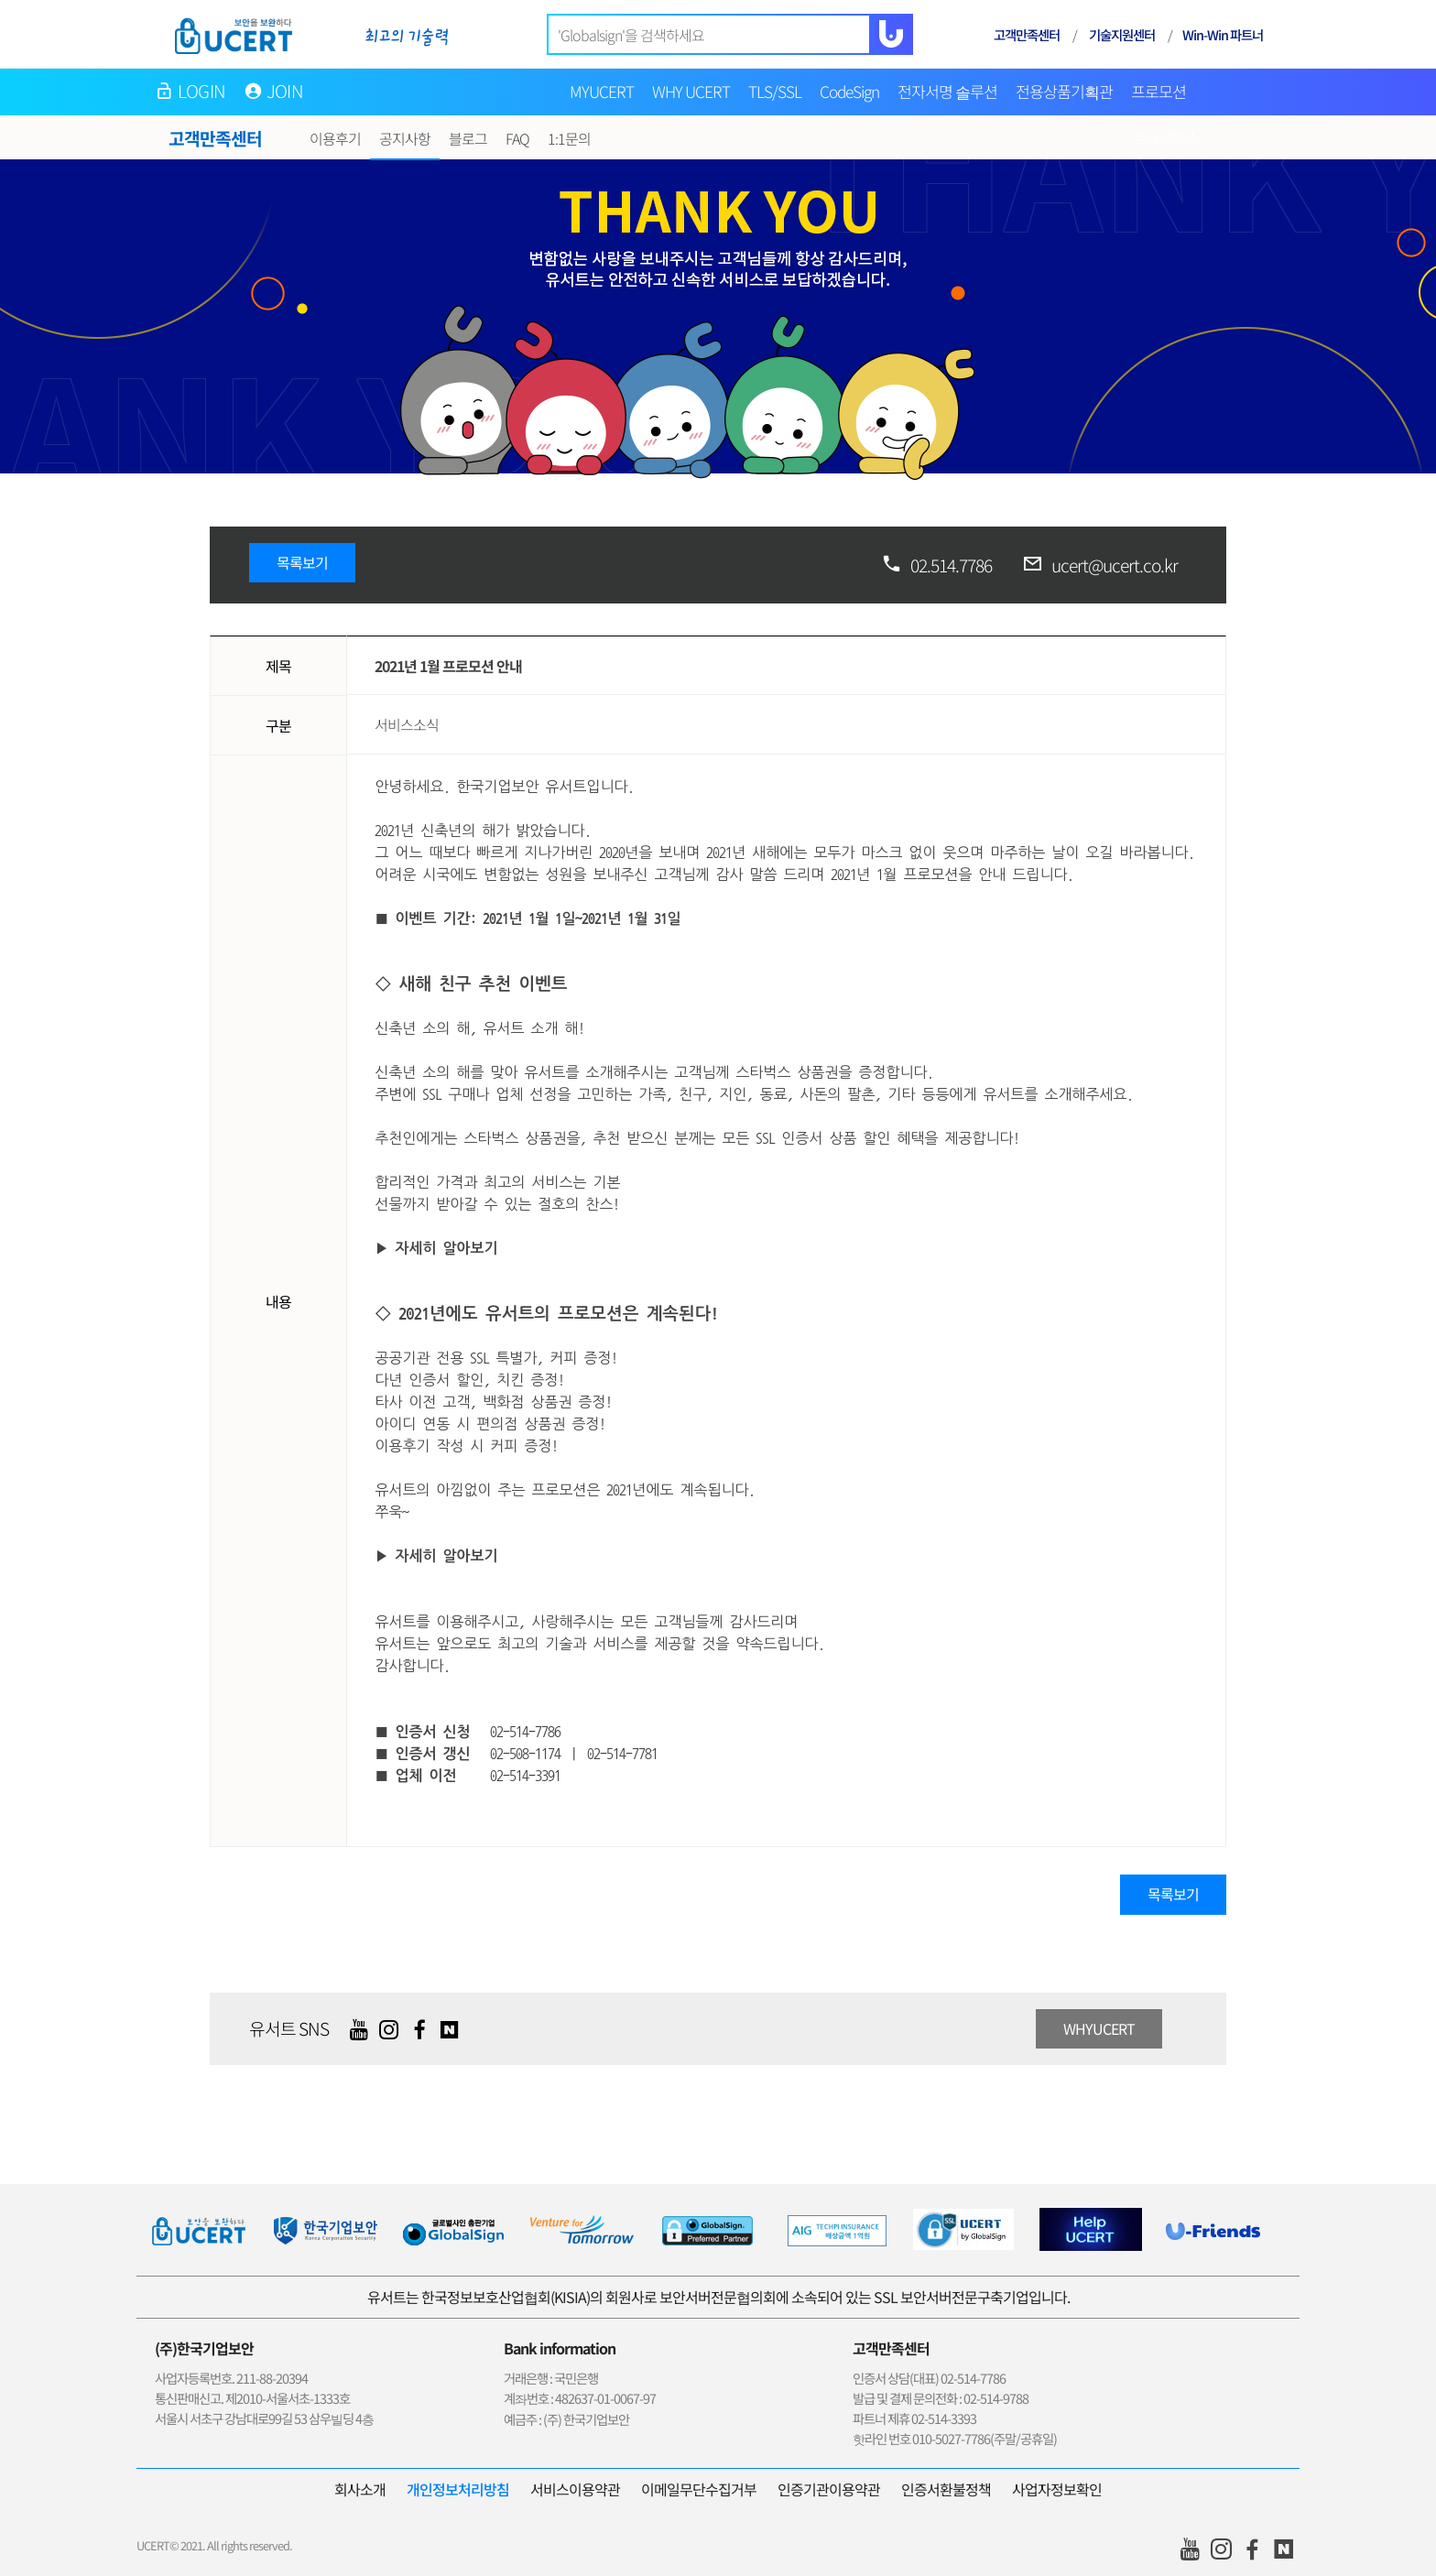 The width and height of the screenshot is (1436, 2576). I want to click on LOGIN, so click(201, 90).